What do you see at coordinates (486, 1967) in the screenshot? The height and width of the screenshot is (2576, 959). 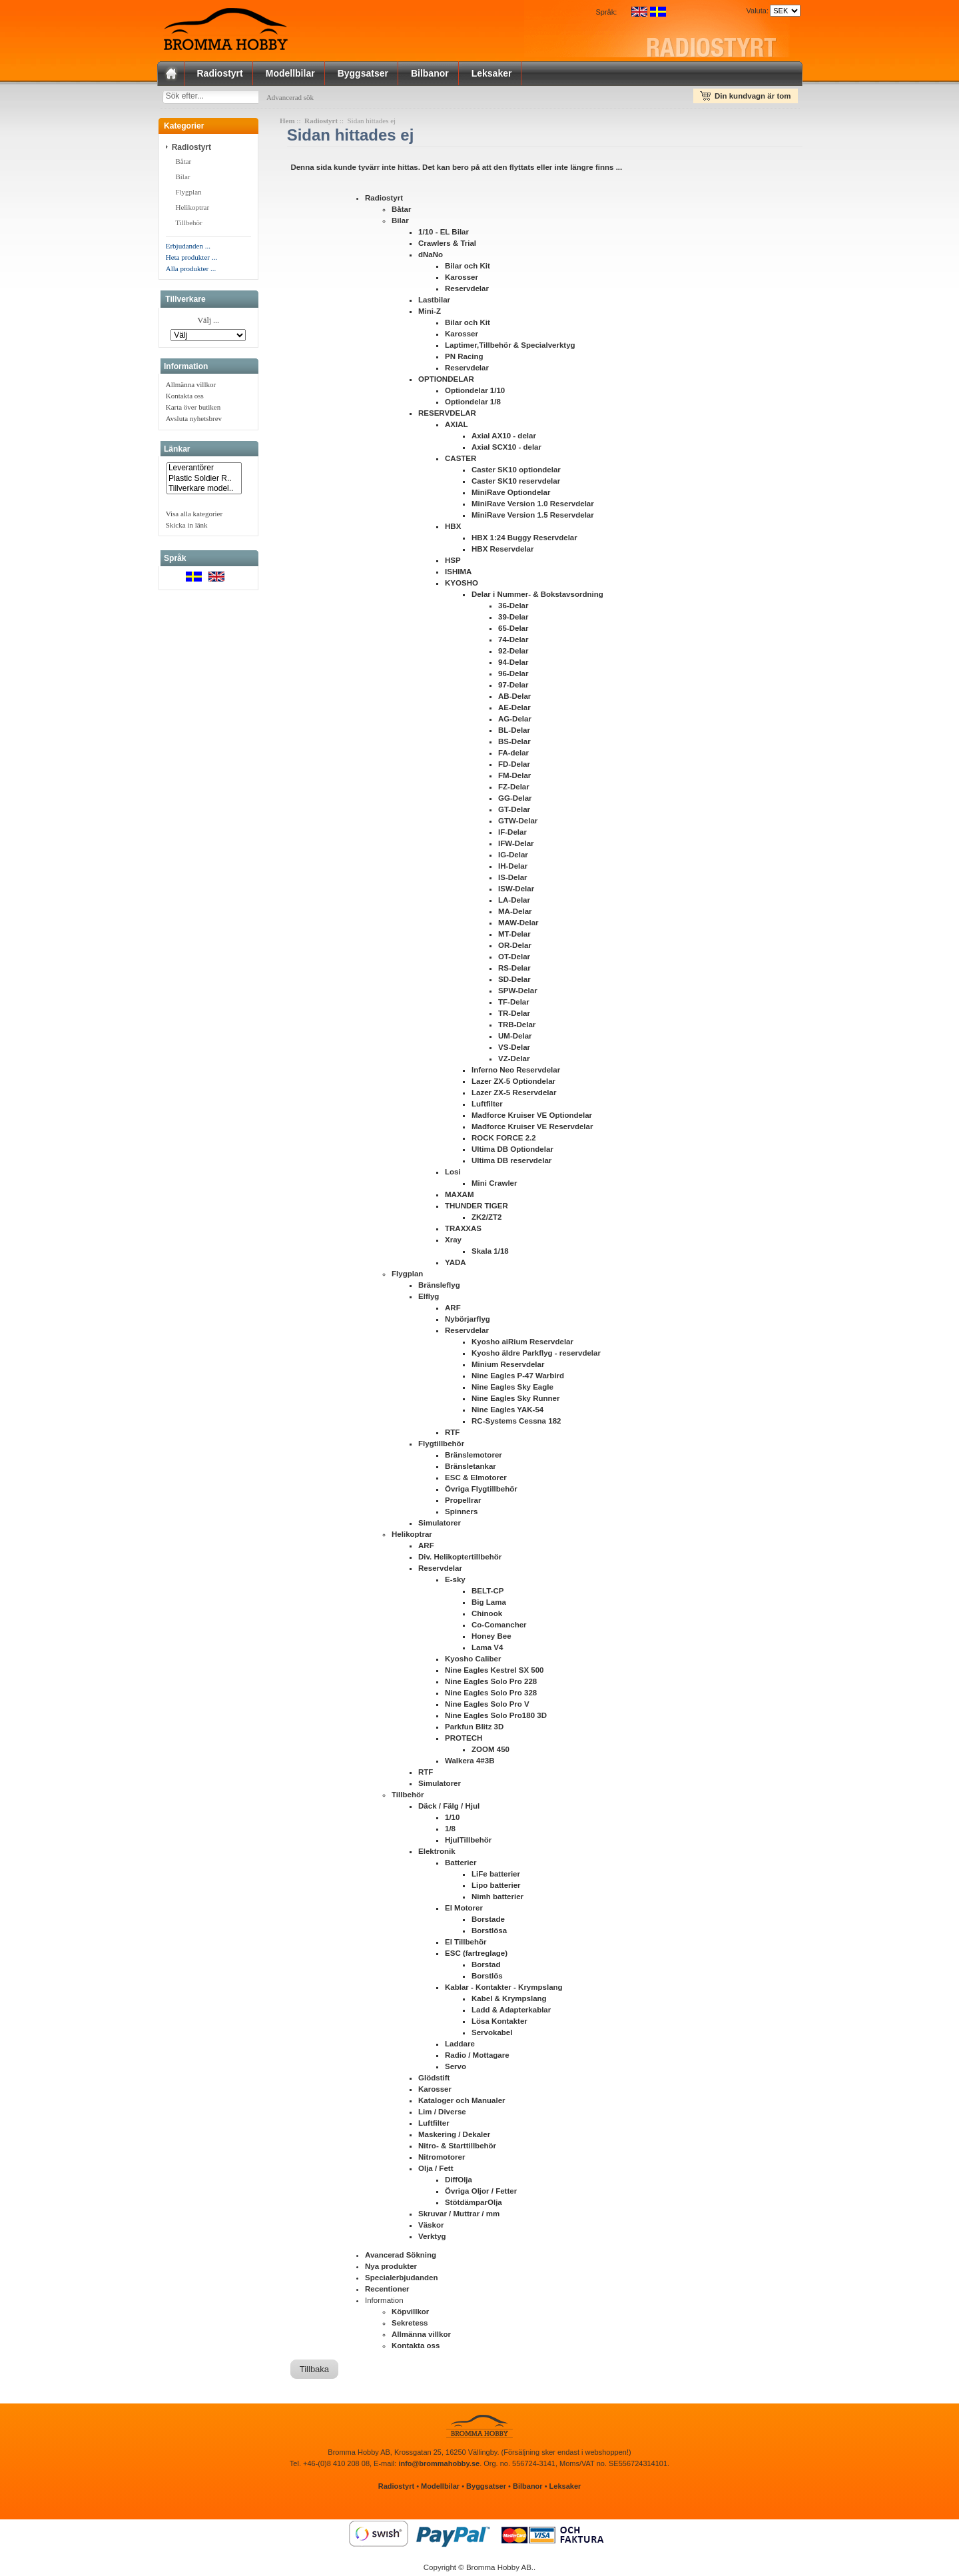 I see `Borstad` at bounding box center [486, 1967].